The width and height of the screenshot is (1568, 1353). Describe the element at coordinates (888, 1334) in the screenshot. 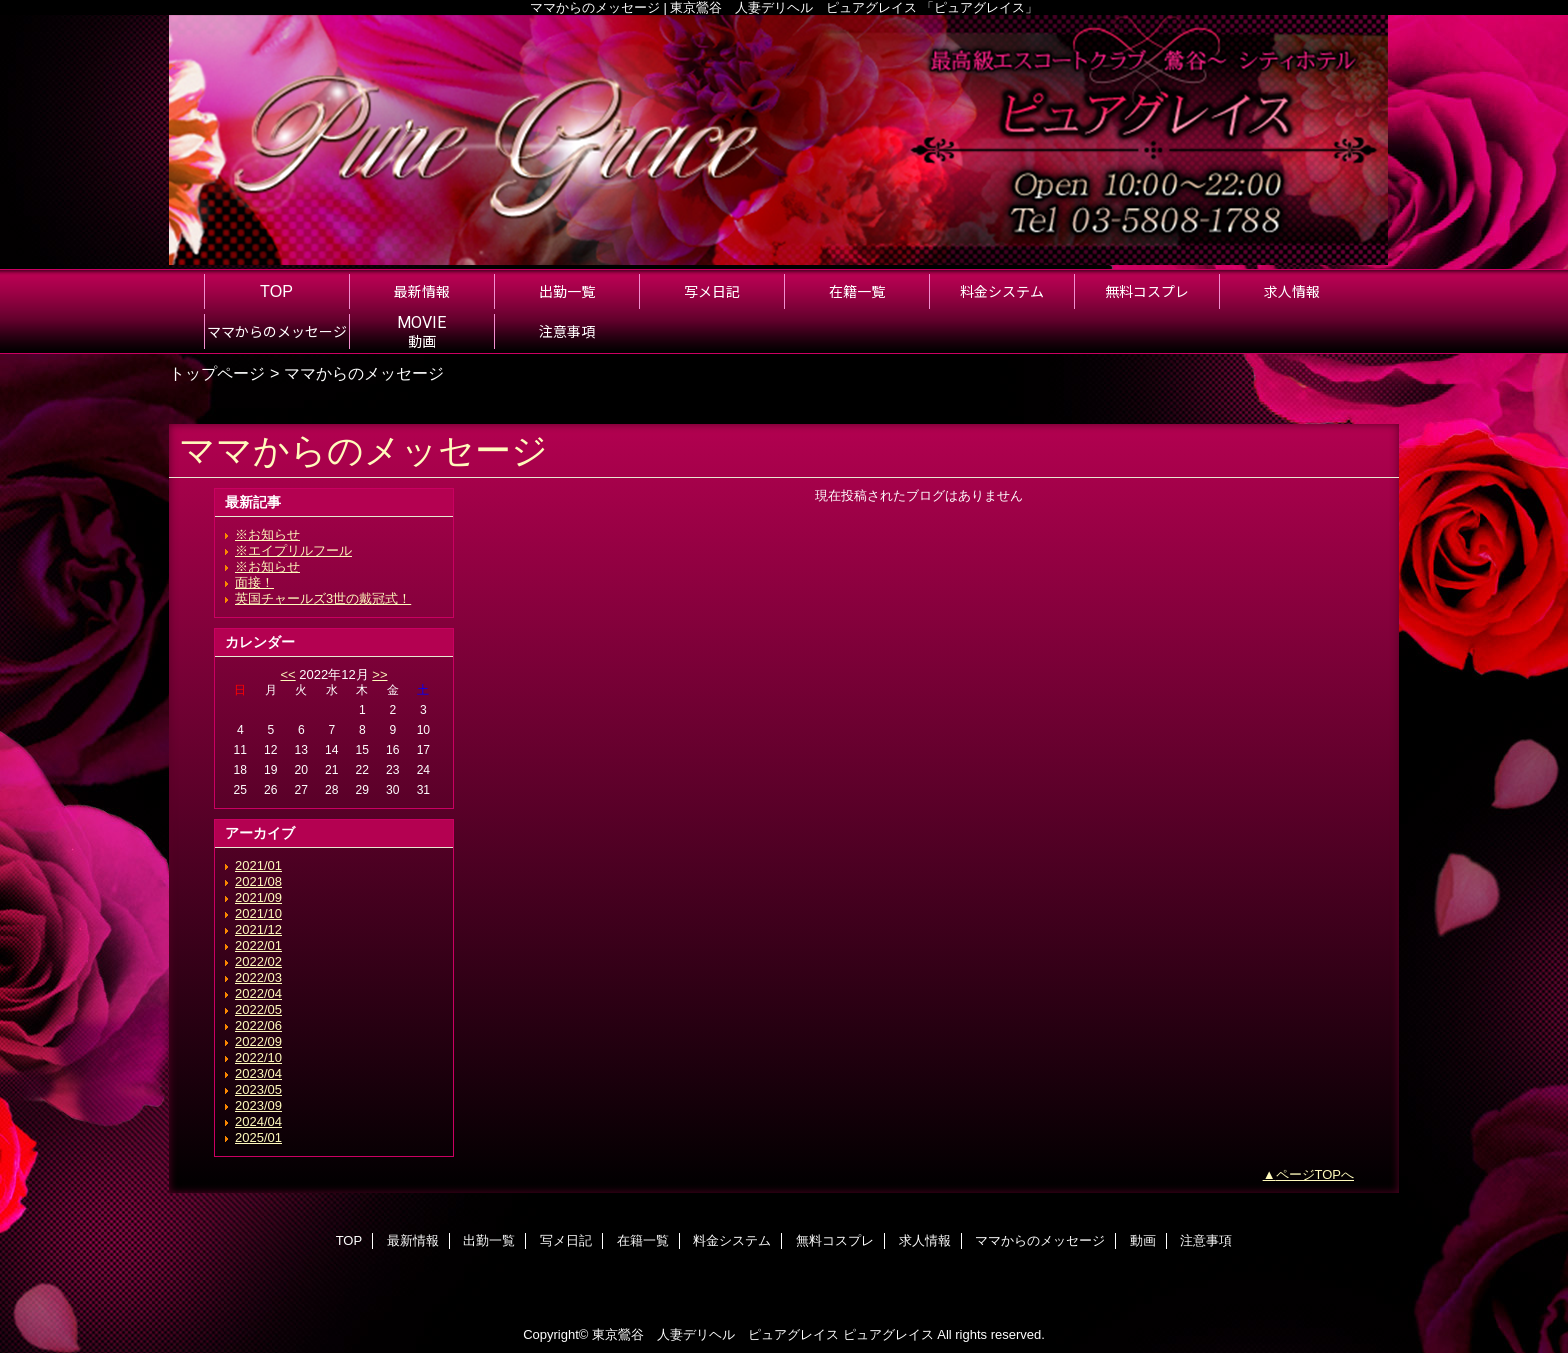

I see `ピュアグレイス` at that location.